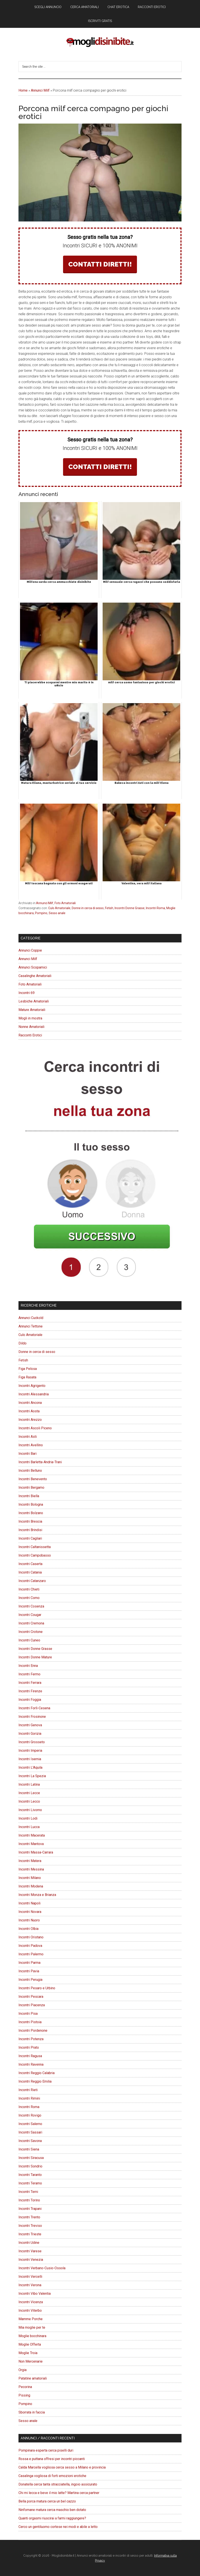 This screenshot has width=200, height=2576. I want to click on Incontri Varese, so click(30, 2251).